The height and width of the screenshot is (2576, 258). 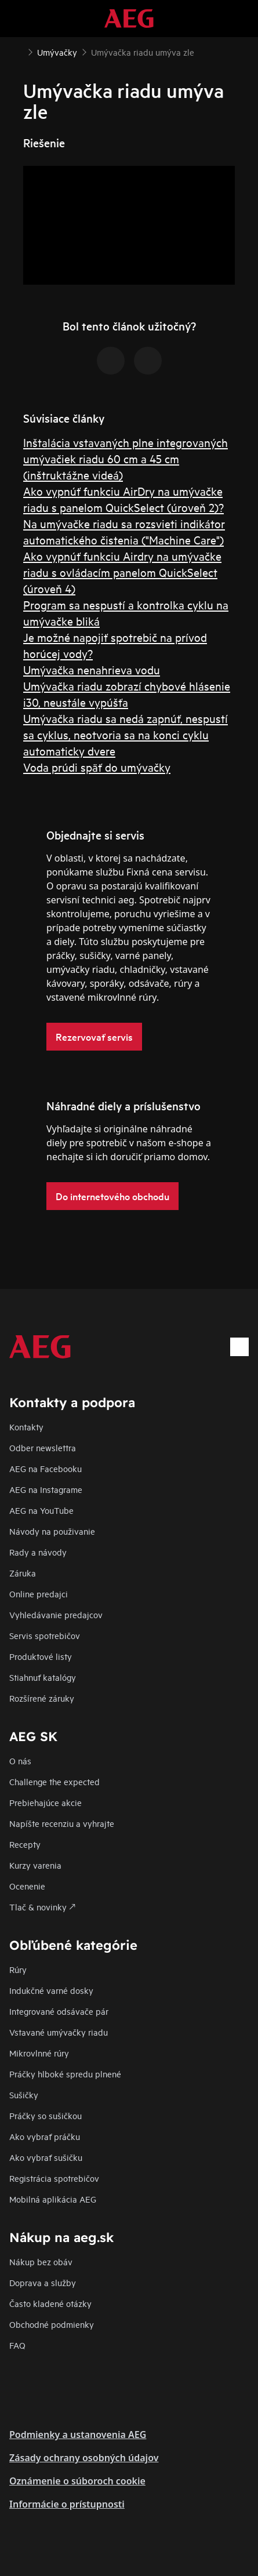 I want to click on Servis spotrebičov, so click(x=44, y=1635).